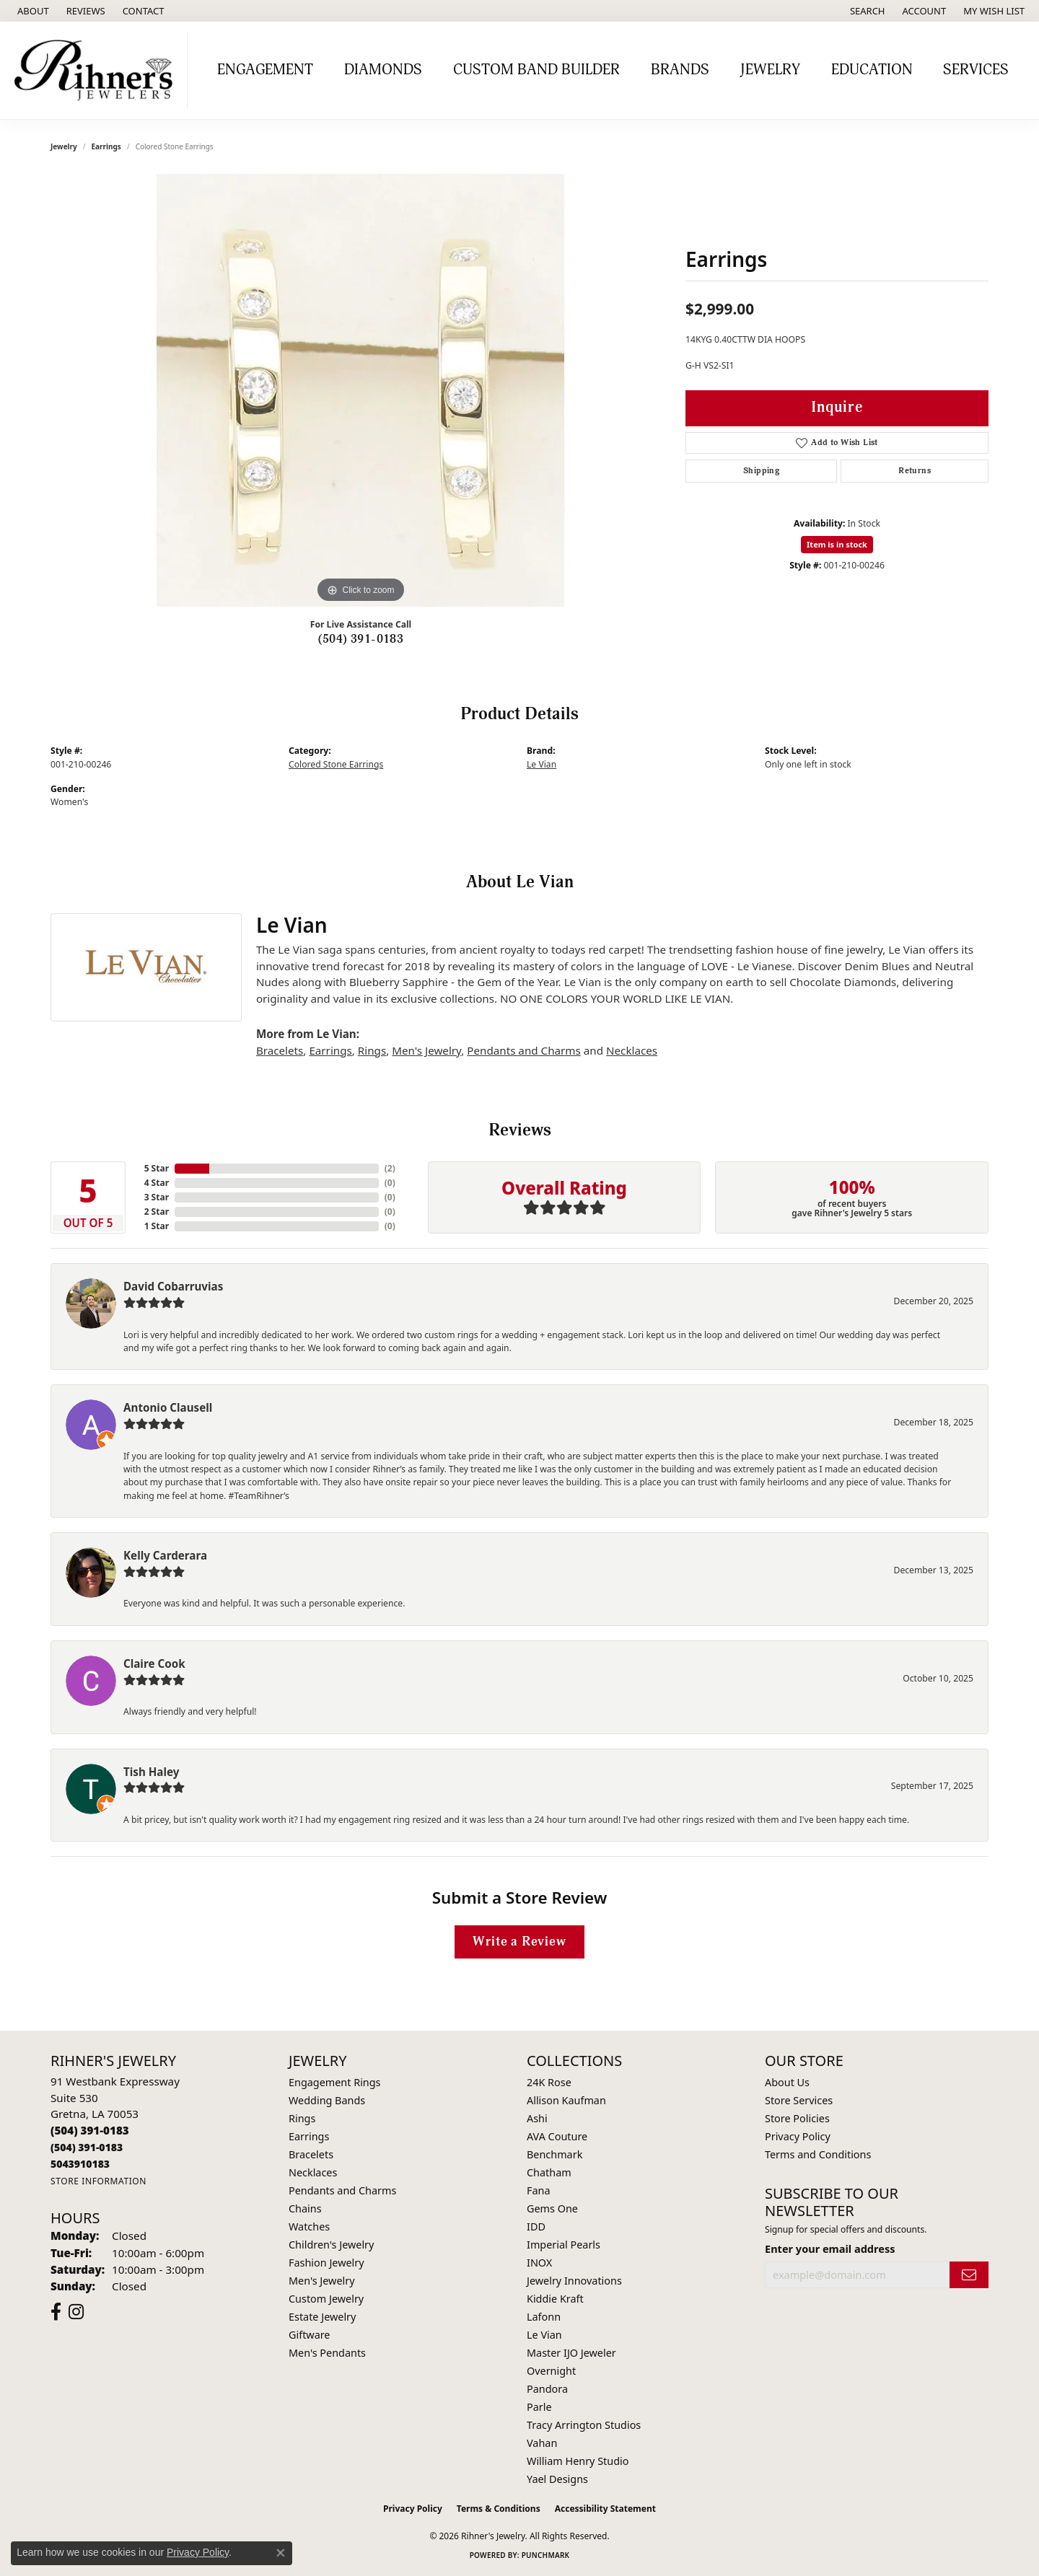 This screenshot has width=1039, height=2576. What do you see at coordinates (64, 146) in the screenshot?
I see `jewelry` at bounding box center [64, 146].